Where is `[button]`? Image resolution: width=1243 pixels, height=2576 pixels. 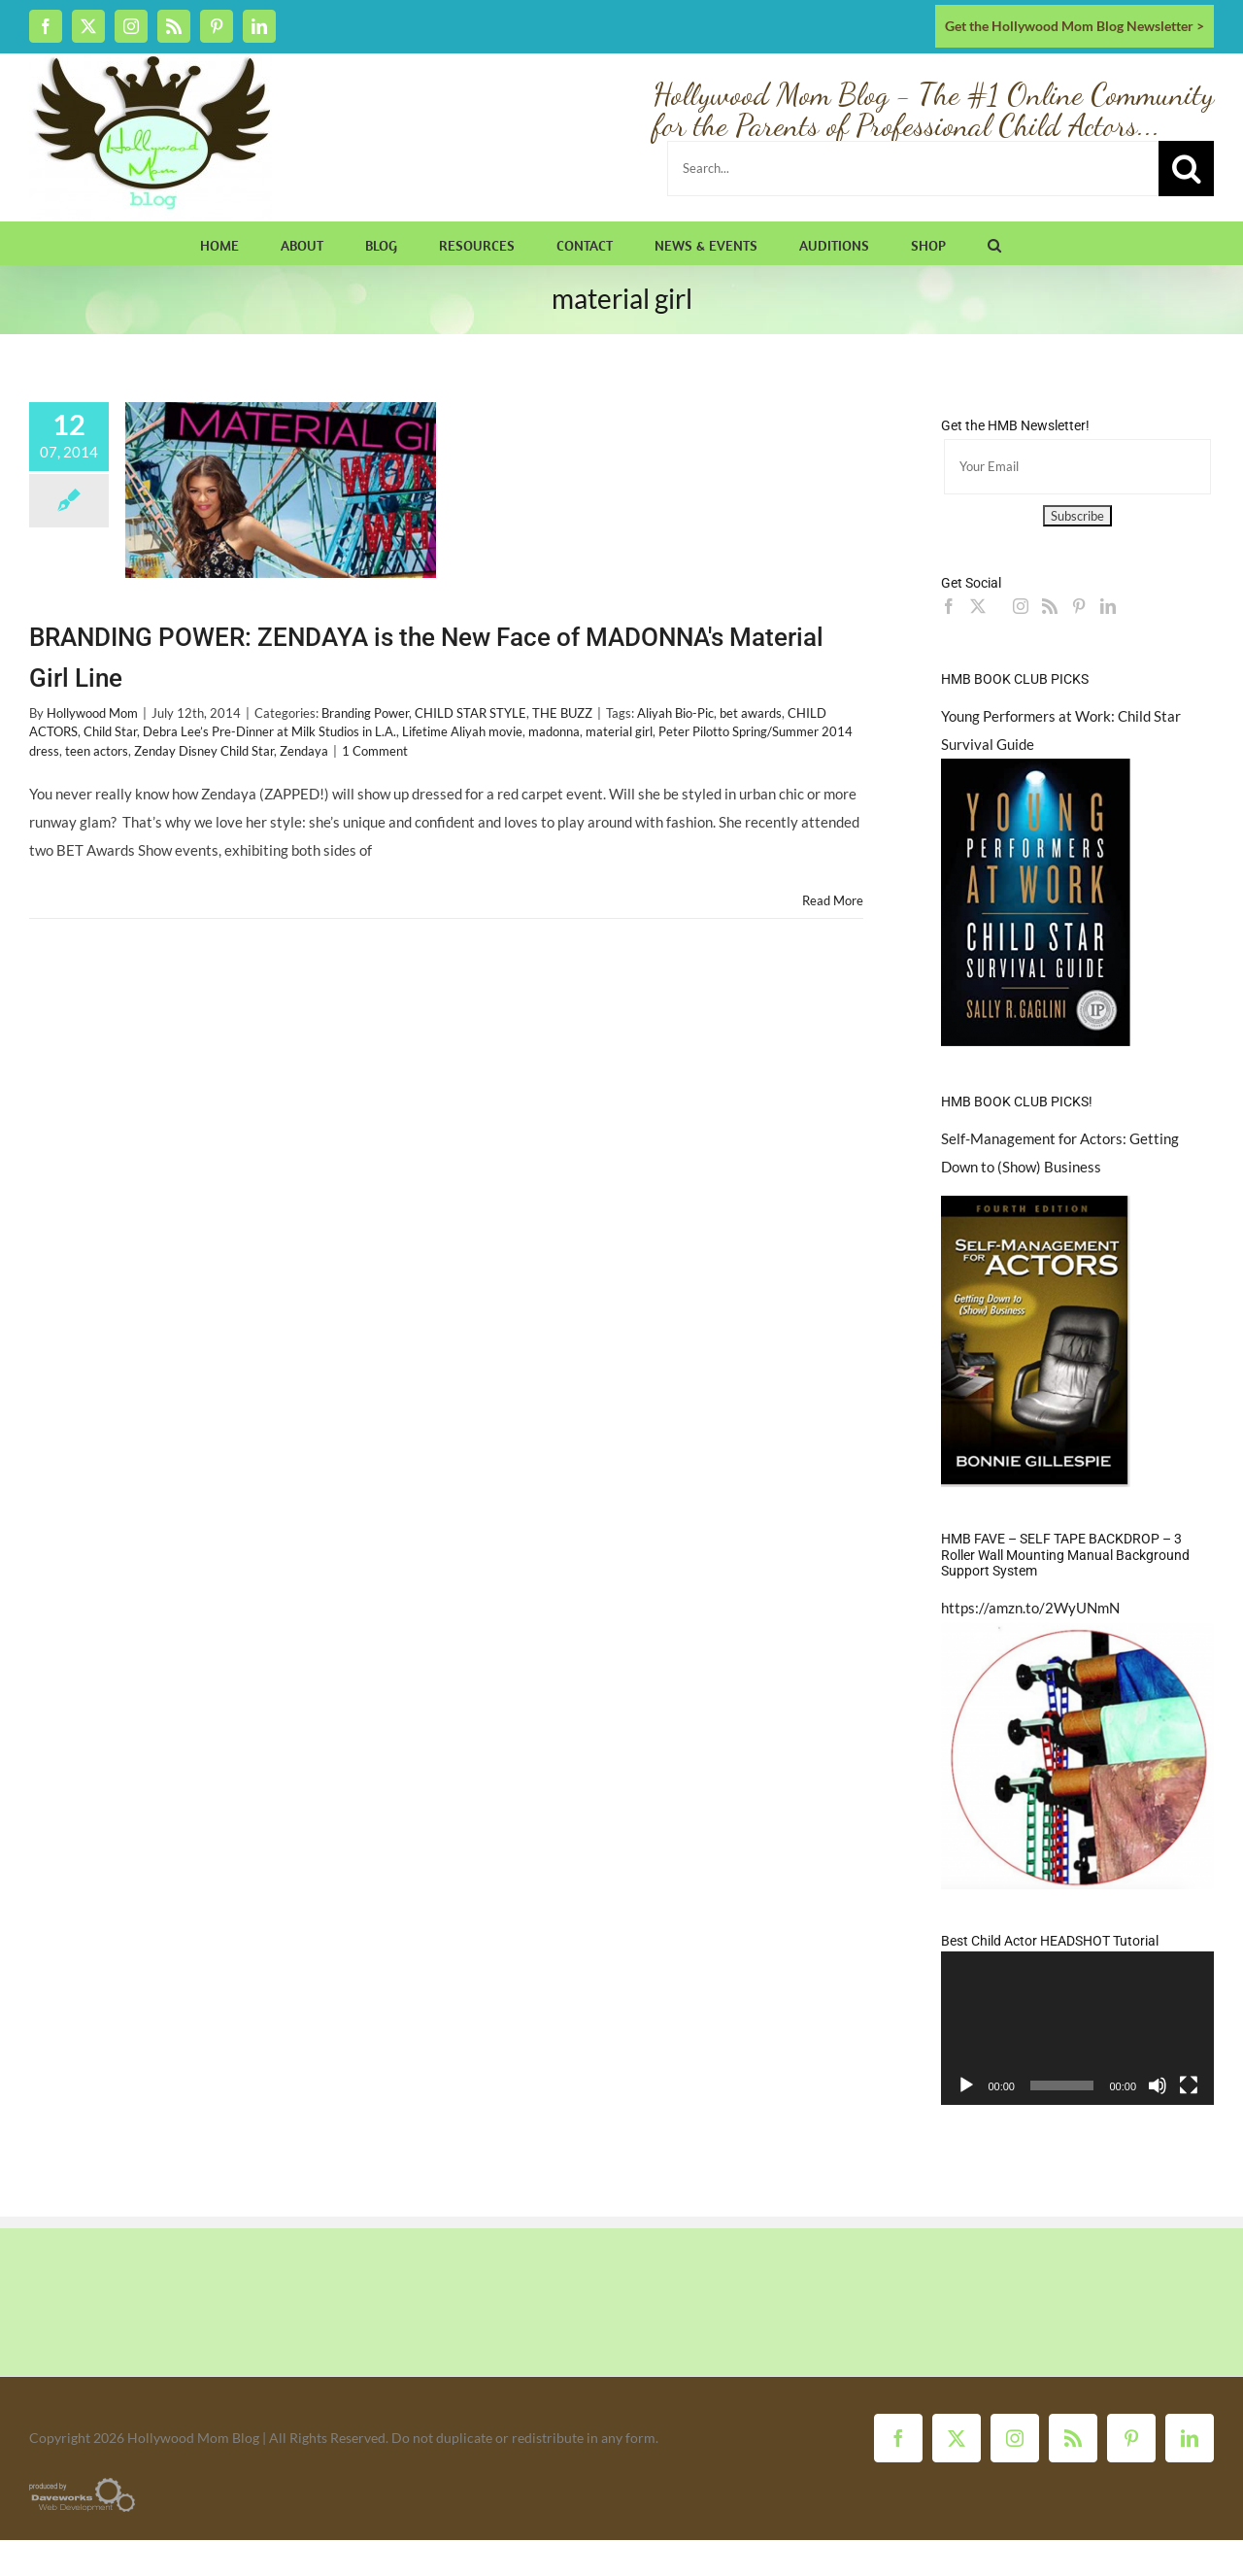 [button] is located at coordinates (994, 242).